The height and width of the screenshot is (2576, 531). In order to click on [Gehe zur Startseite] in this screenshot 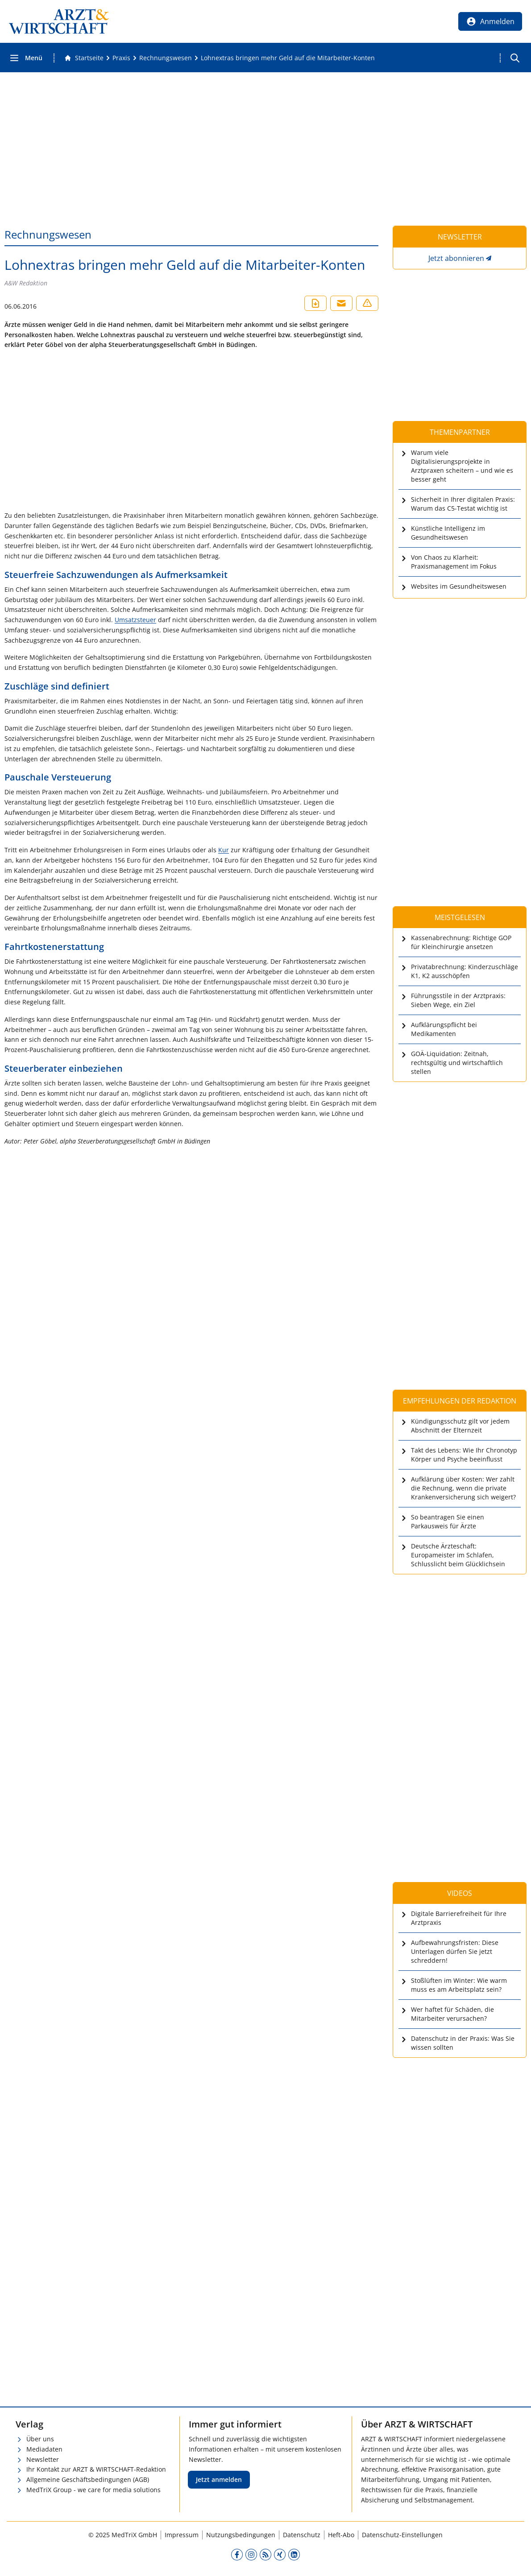, I will do `click(84, 58)`.